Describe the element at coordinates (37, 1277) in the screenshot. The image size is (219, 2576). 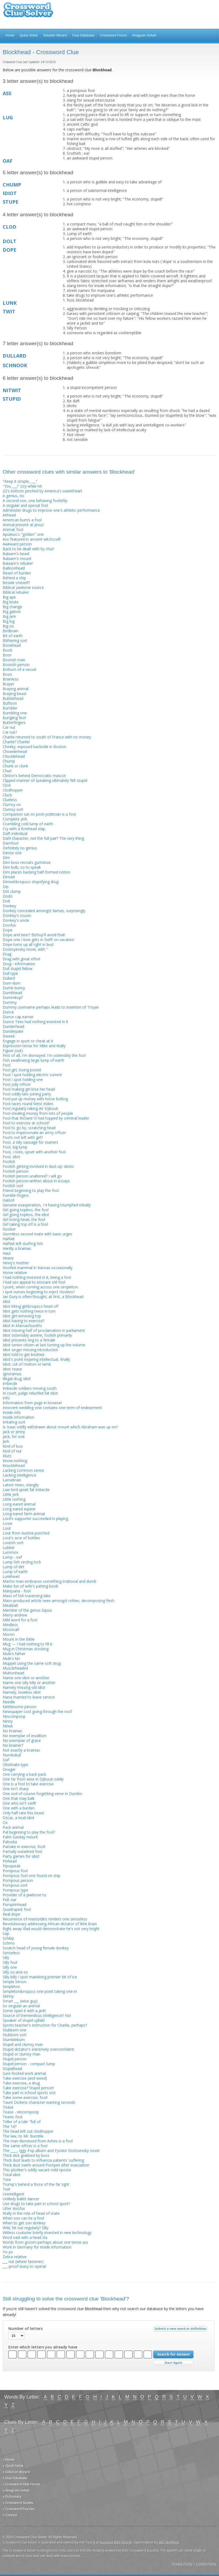
I see `I had nothing invested in it, being a fool` at that location.